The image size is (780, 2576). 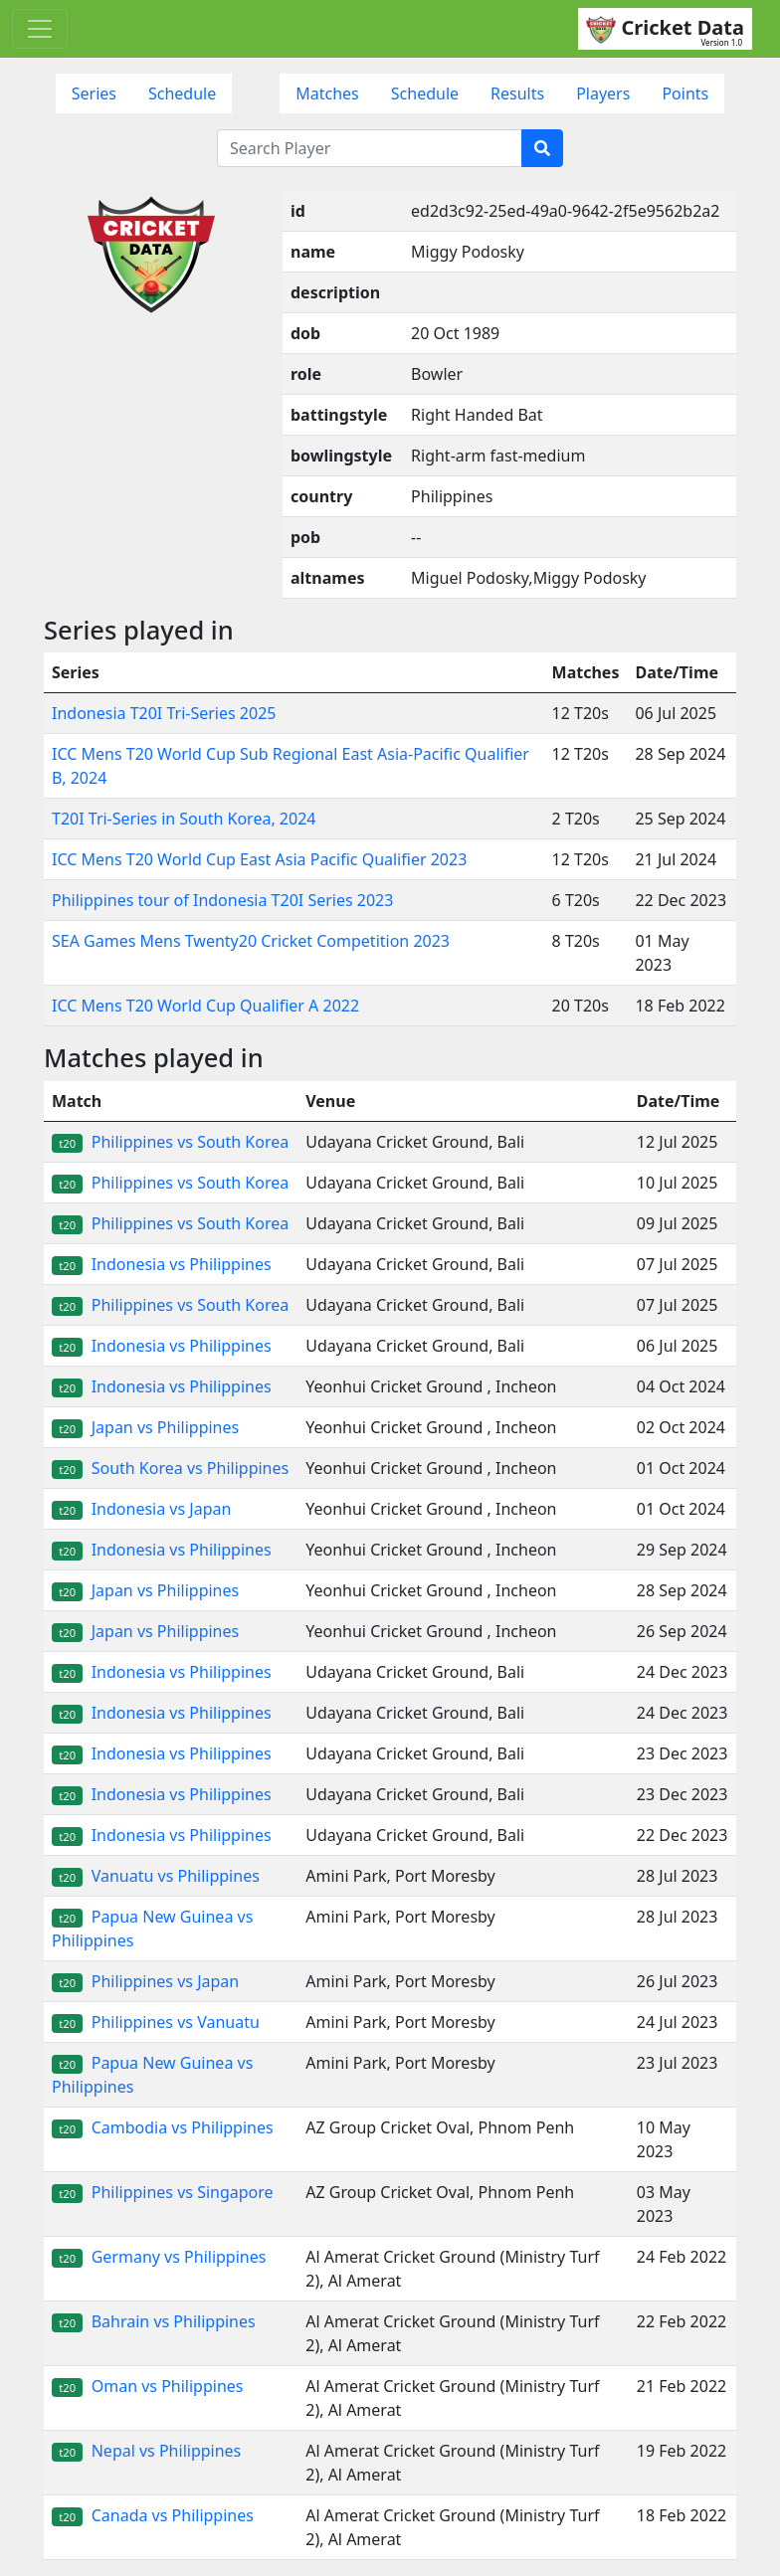 What do you see at coordinates (141, 1509) in the screenshot?
I see `Indonesia vs Japan` at bounding box center [141, 1509].